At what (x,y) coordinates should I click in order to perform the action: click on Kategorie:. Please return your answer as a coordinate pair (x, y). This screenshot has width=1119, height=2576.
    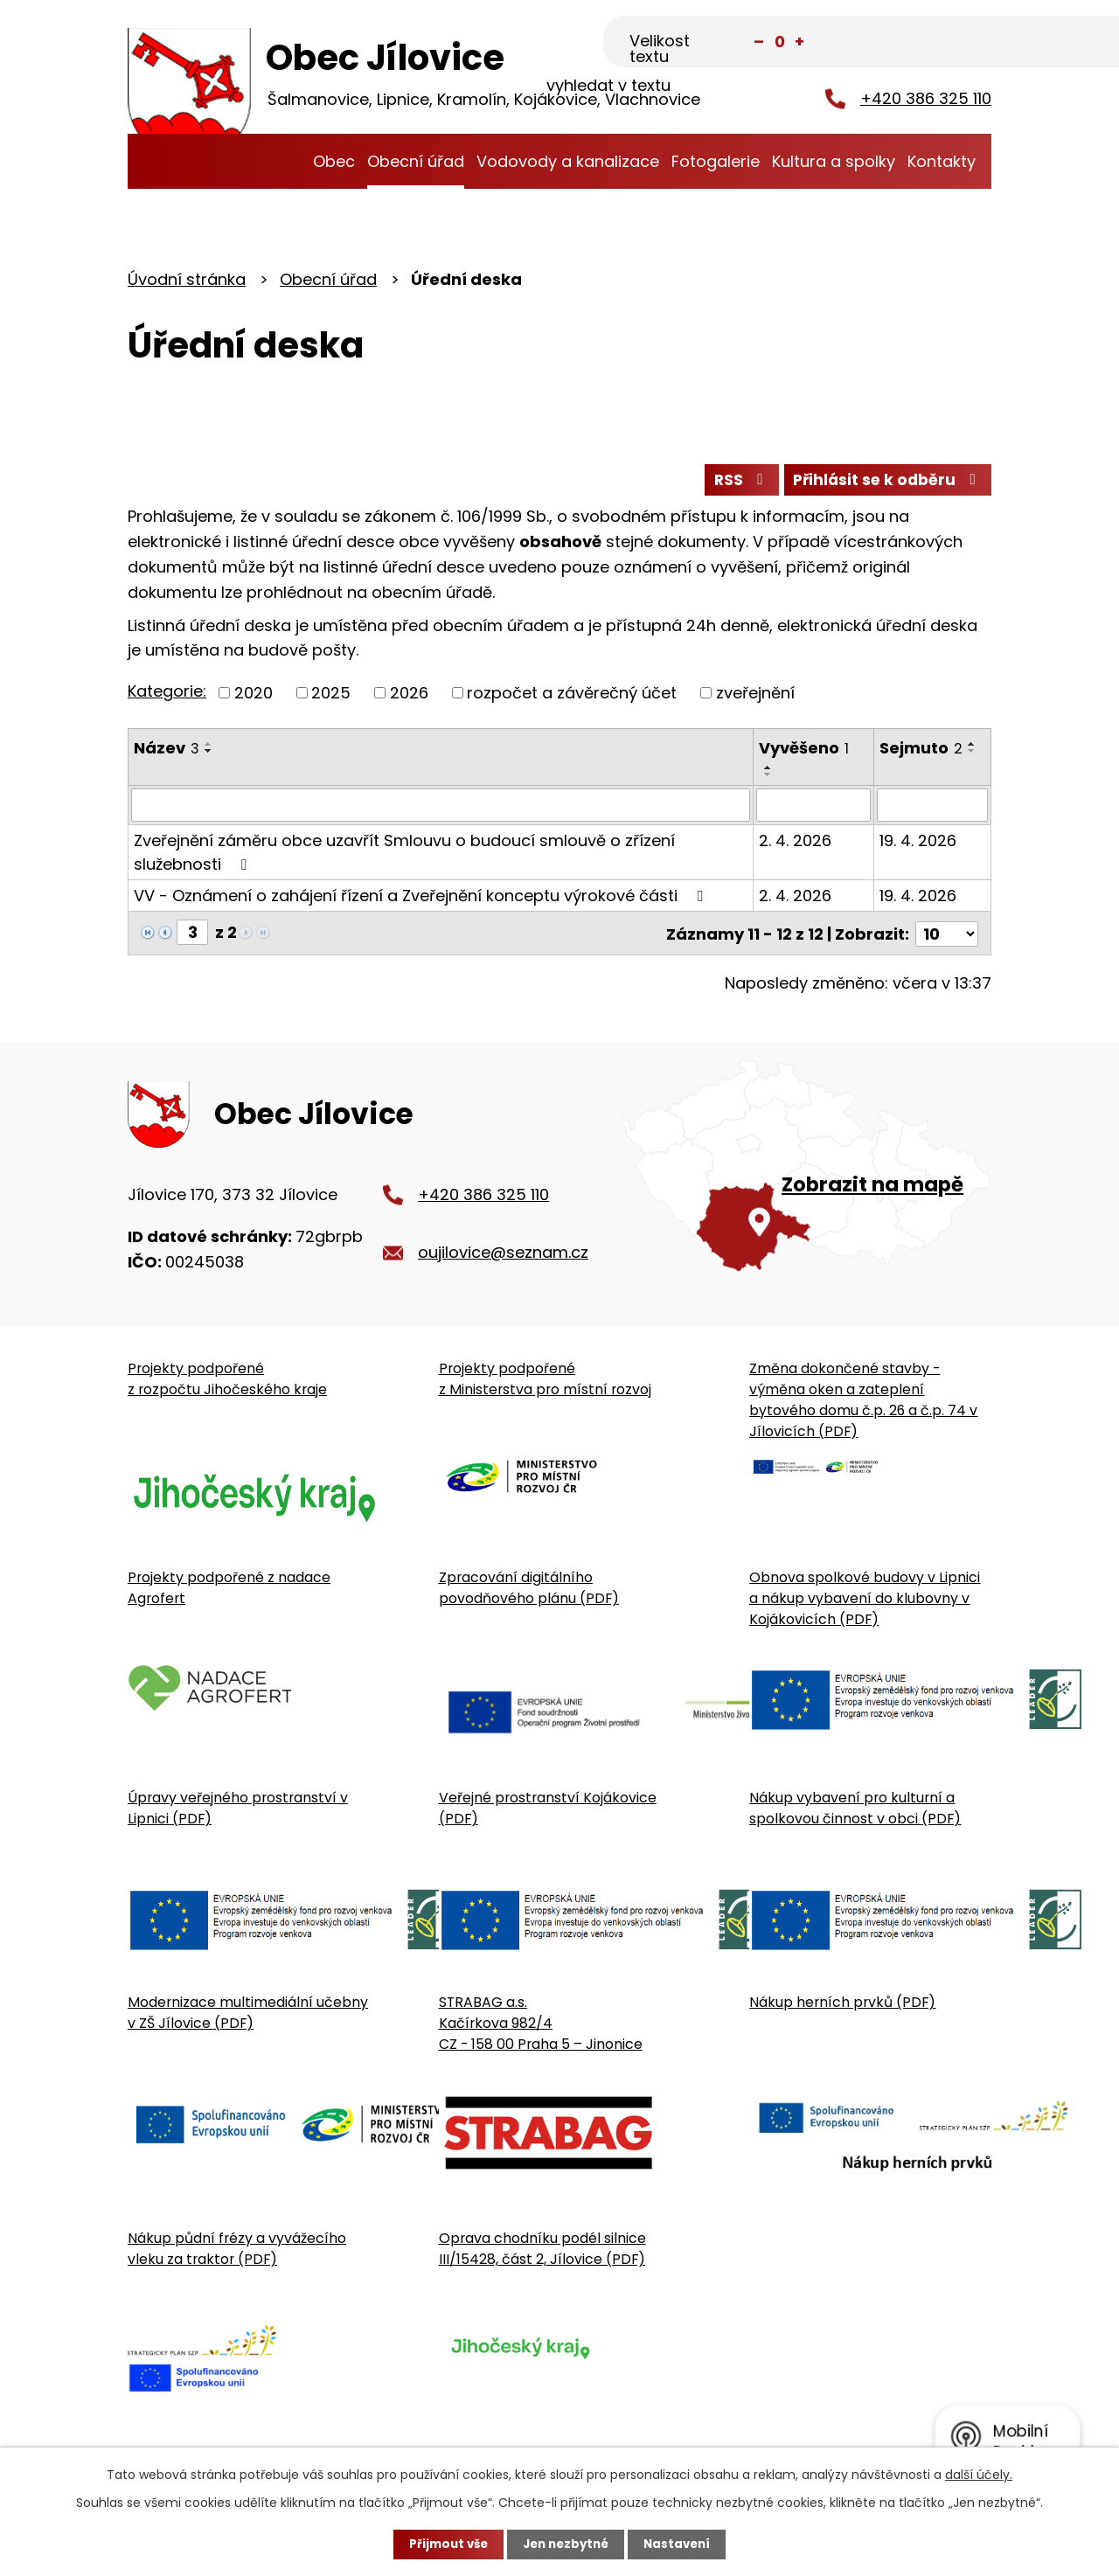
    Looking at the image, I should click on (167, 695).